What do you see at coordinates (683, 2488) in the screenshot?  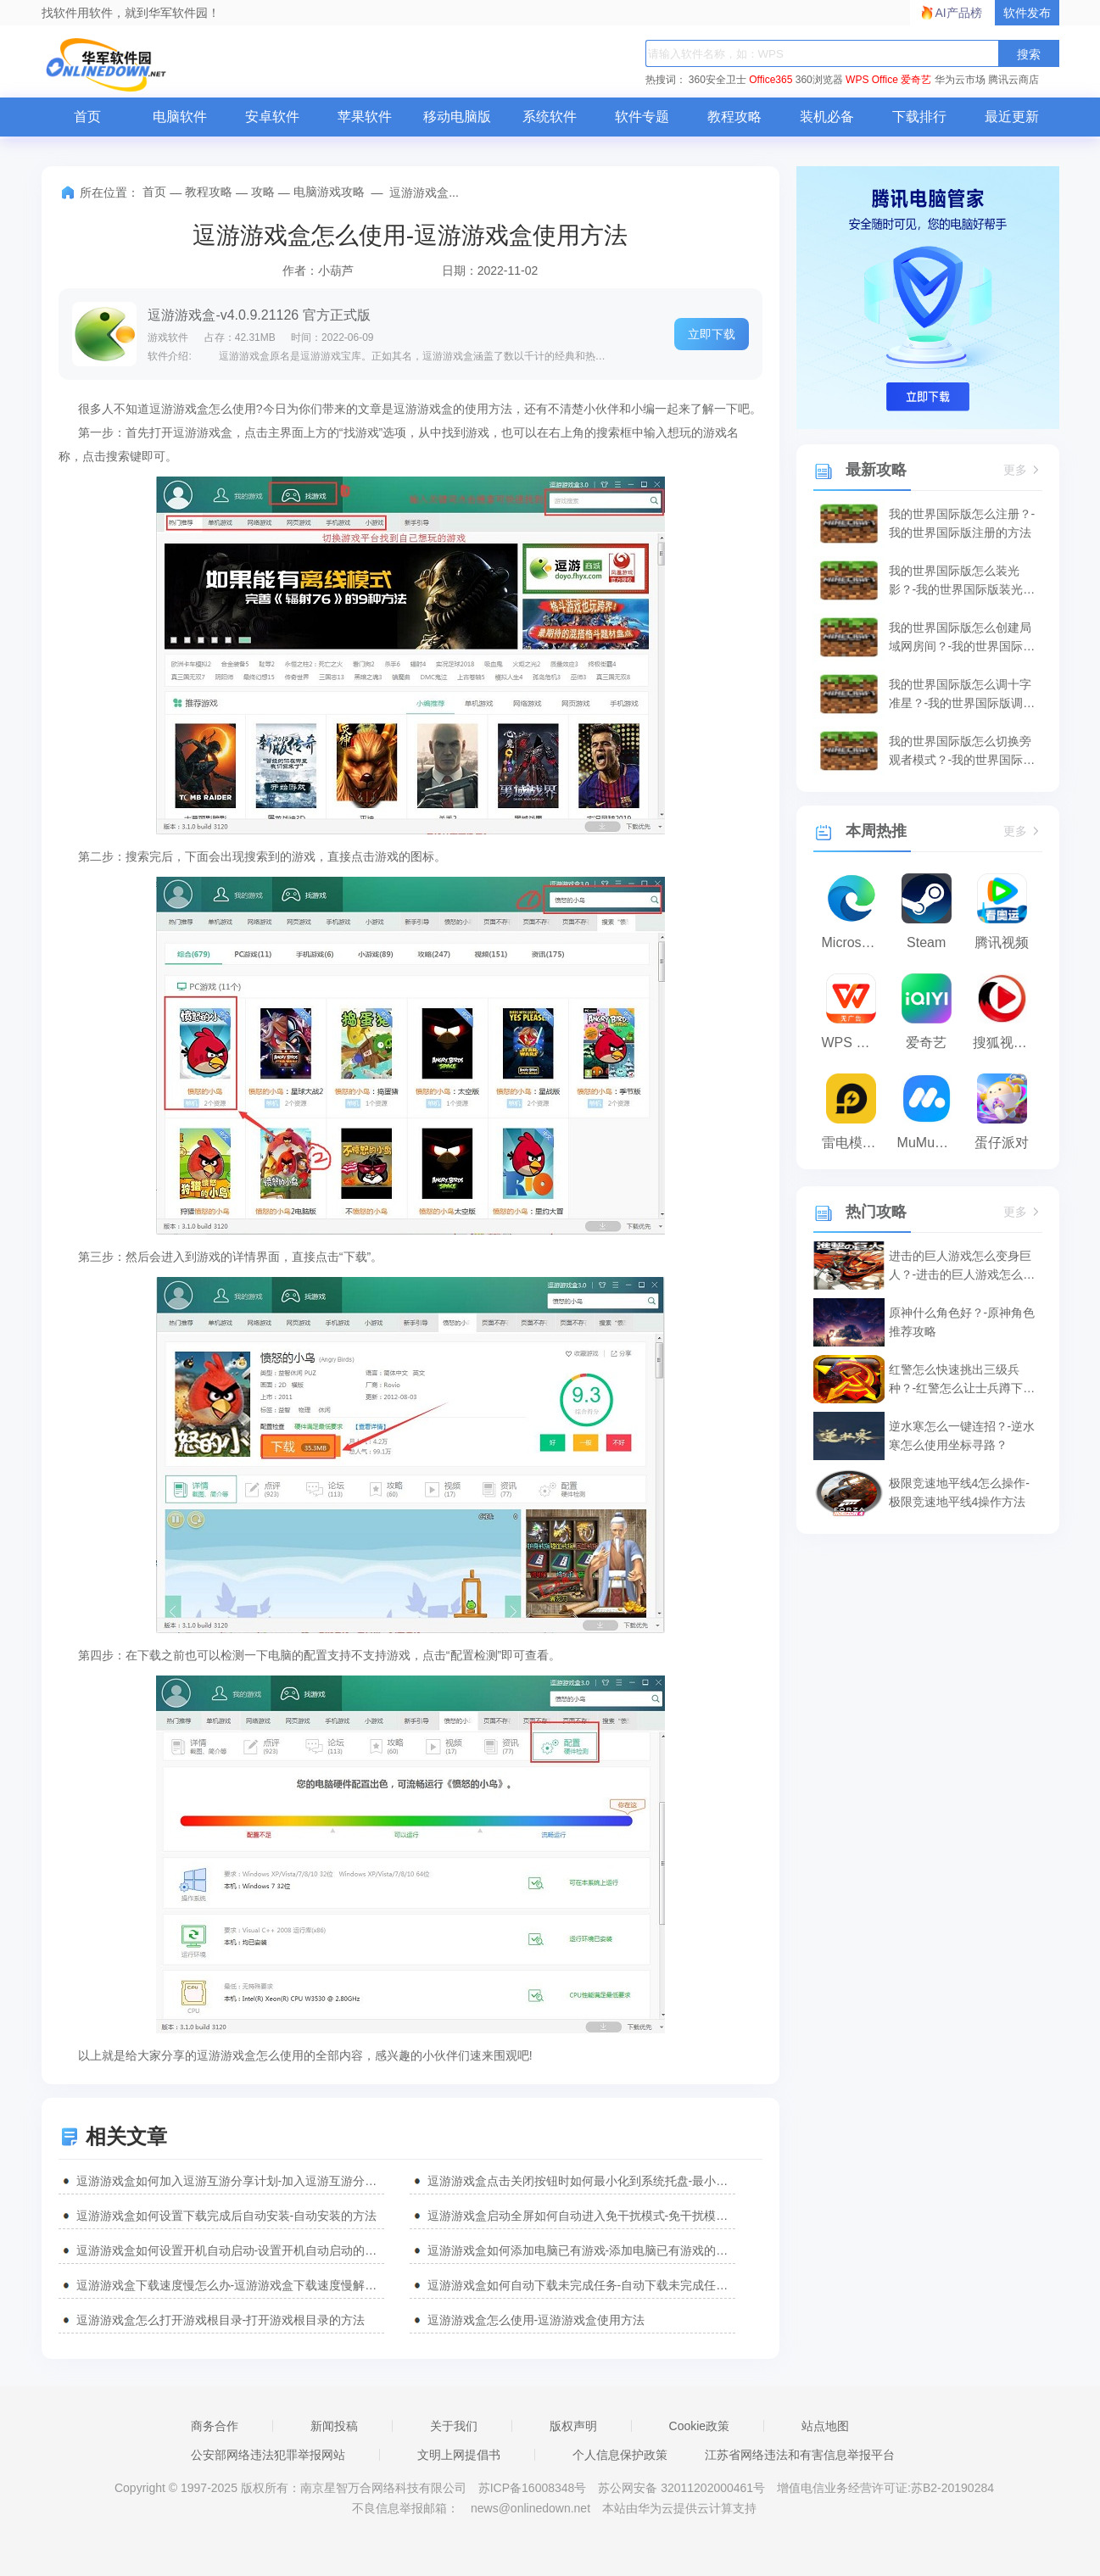 I see `苏公网安备 32011202000461号` at bounding box center [683, 2488].